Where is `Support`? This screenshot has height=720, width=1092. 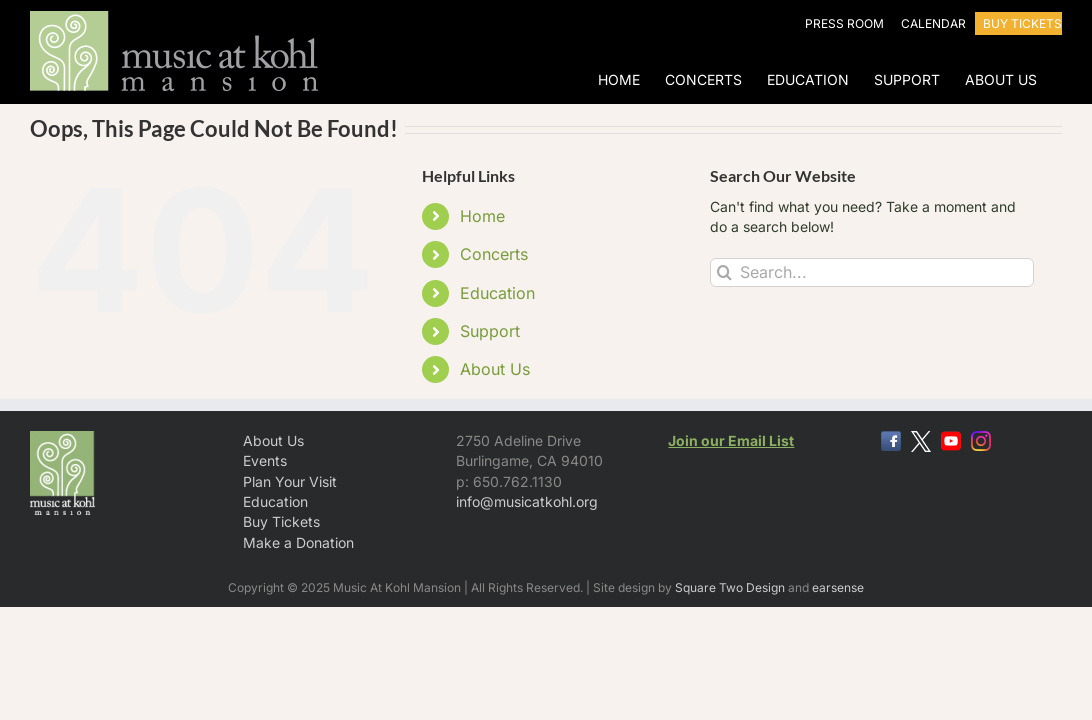
Support is located at coordinates (490, 331).